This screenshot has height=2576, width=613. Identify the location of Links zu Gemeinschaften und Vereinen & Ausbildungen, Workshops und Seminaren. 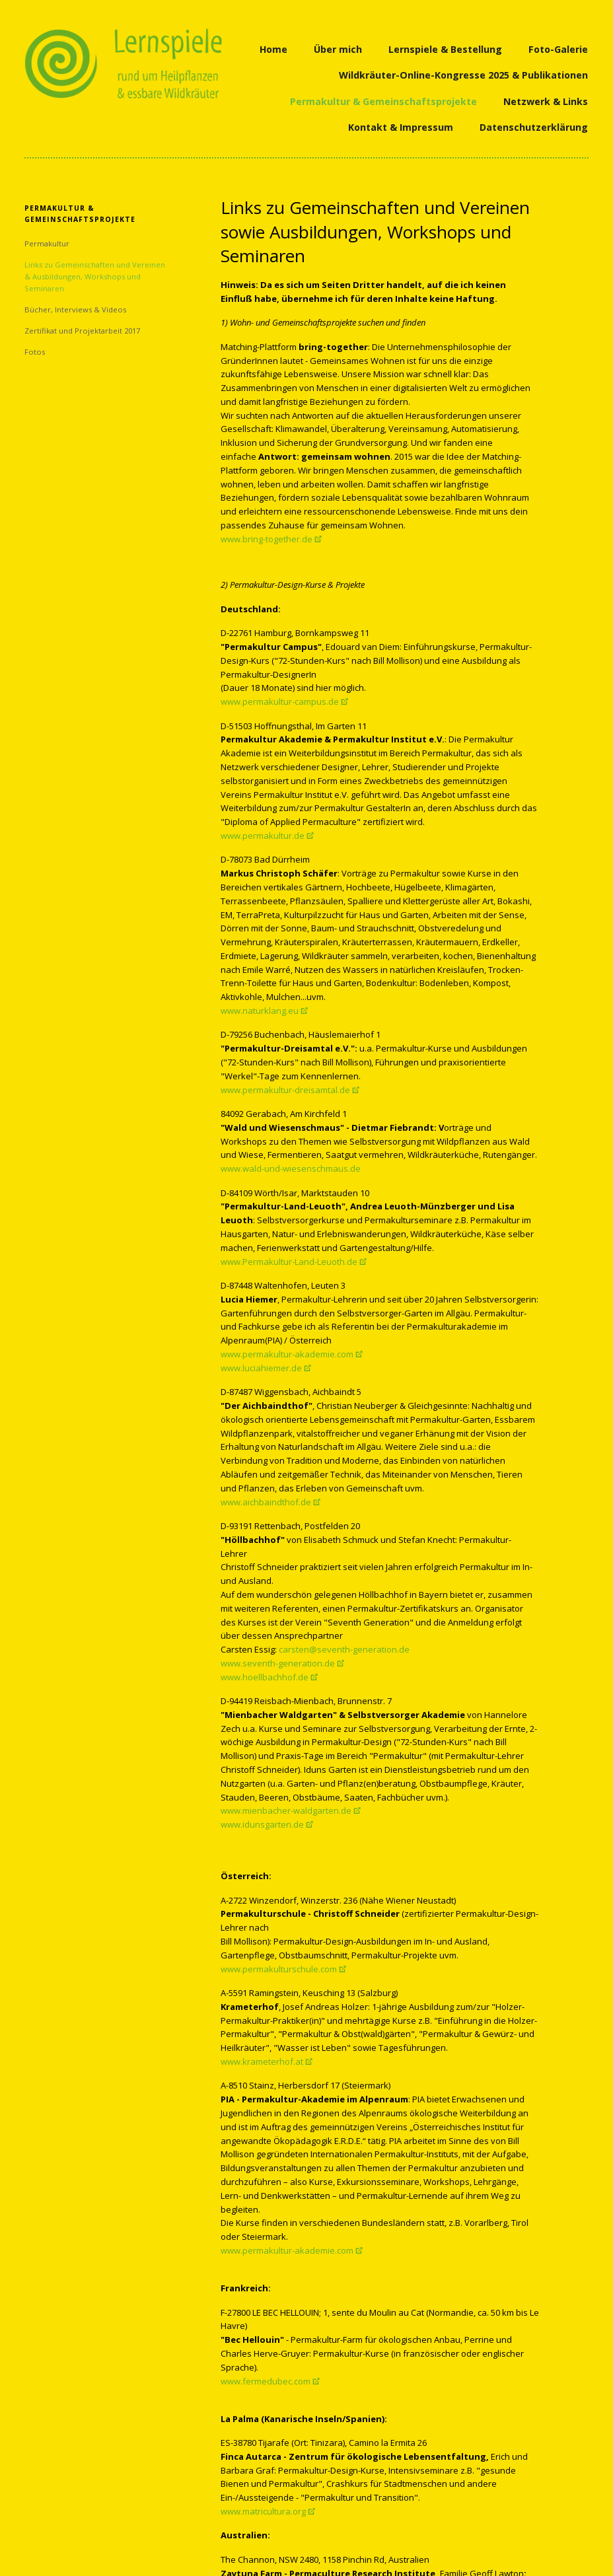
(94, 276).